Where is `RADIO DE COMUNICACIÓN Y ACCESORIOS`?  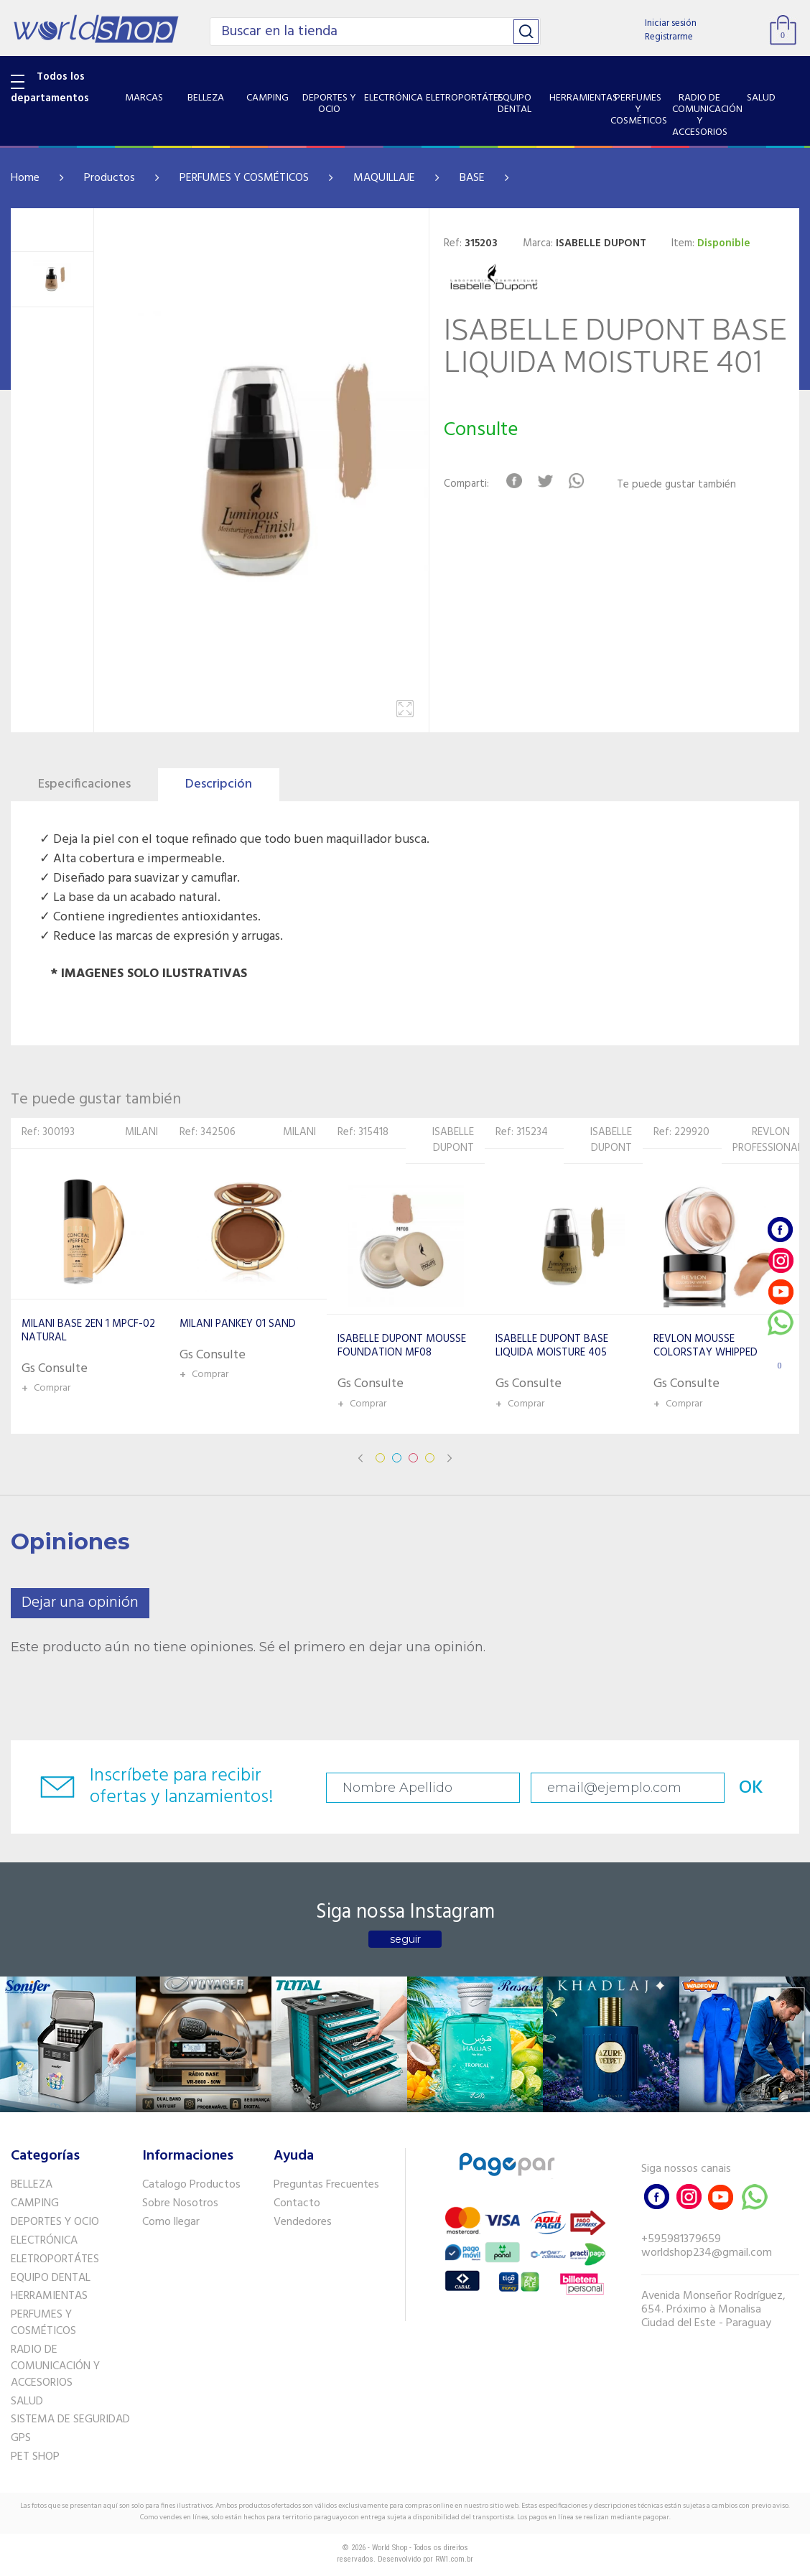 RADIO DE COMUNICACIÓN Y ACCESORIOS is located at coordinates (55, 2366).